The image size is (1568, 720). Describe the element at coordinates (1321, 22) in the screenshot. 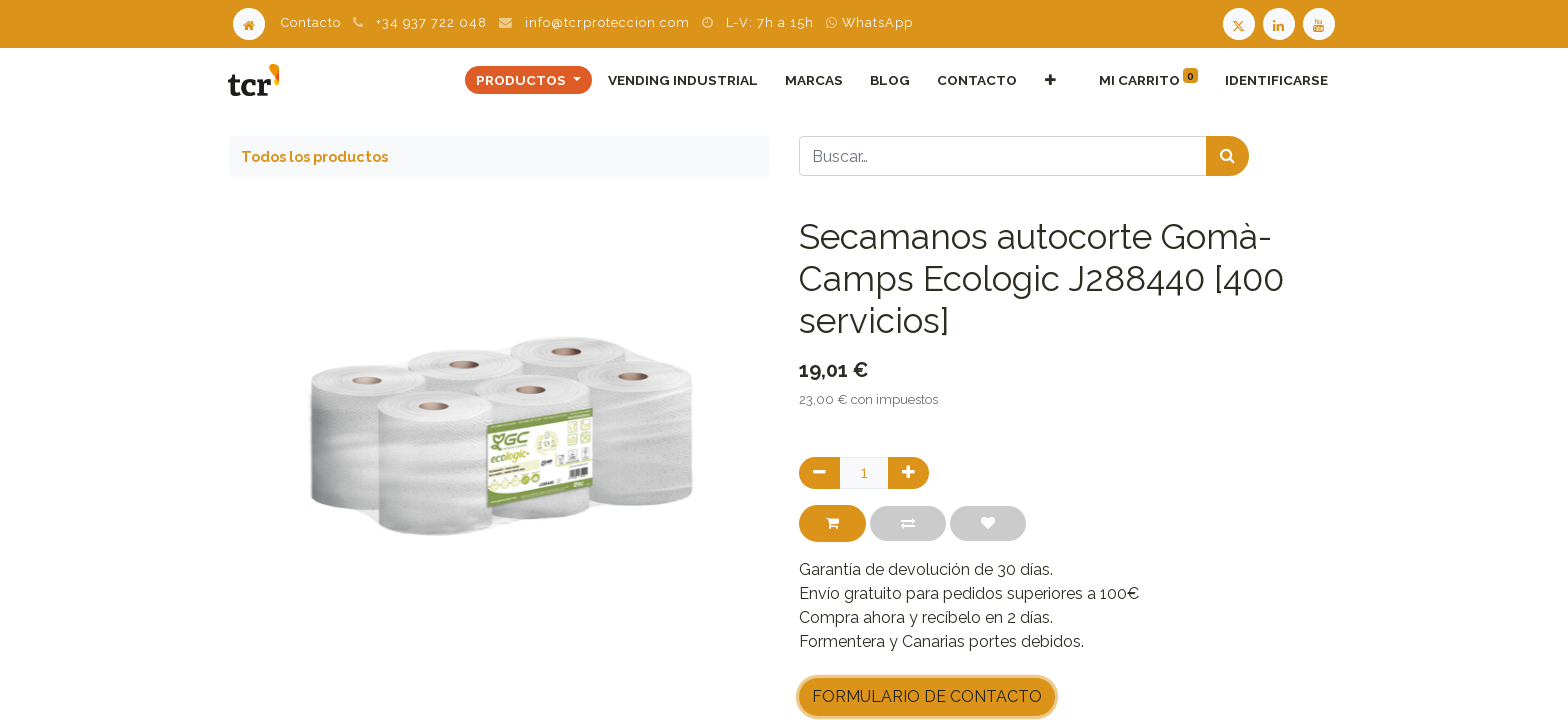

I see `[Youtube TCR]` at that location.